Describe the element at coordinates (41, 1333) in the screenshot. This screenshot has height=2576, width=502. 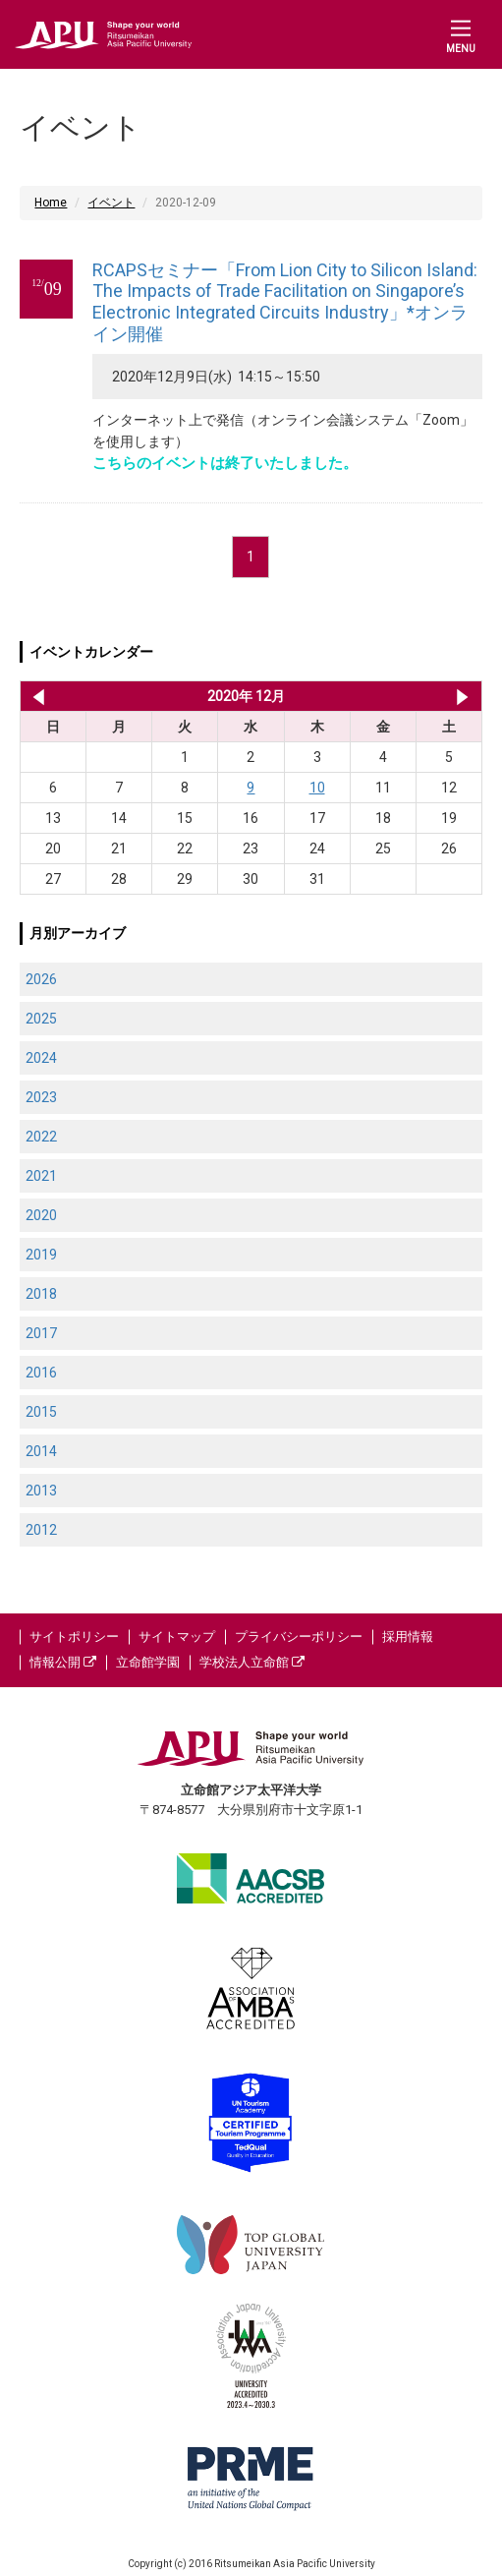
I see `2017` at that location.